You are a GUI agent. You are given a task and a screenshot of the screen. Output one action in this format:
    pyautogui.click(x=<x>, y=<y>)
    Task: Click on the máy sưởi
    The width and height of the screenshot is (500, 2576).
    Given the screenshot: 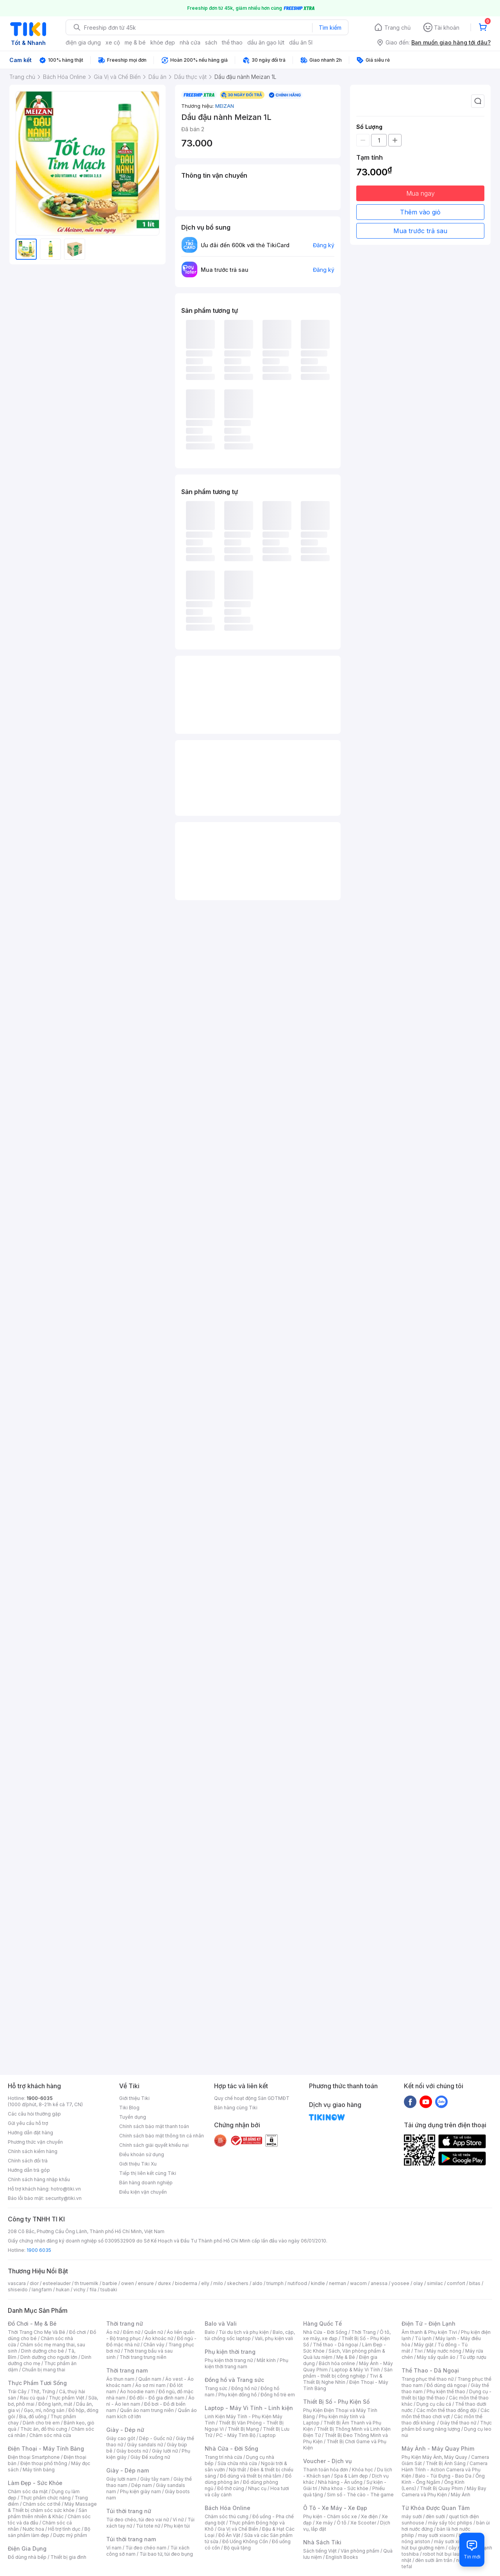 What is the action you would take?
    pyautogui.click(x=412, y=2516)
    